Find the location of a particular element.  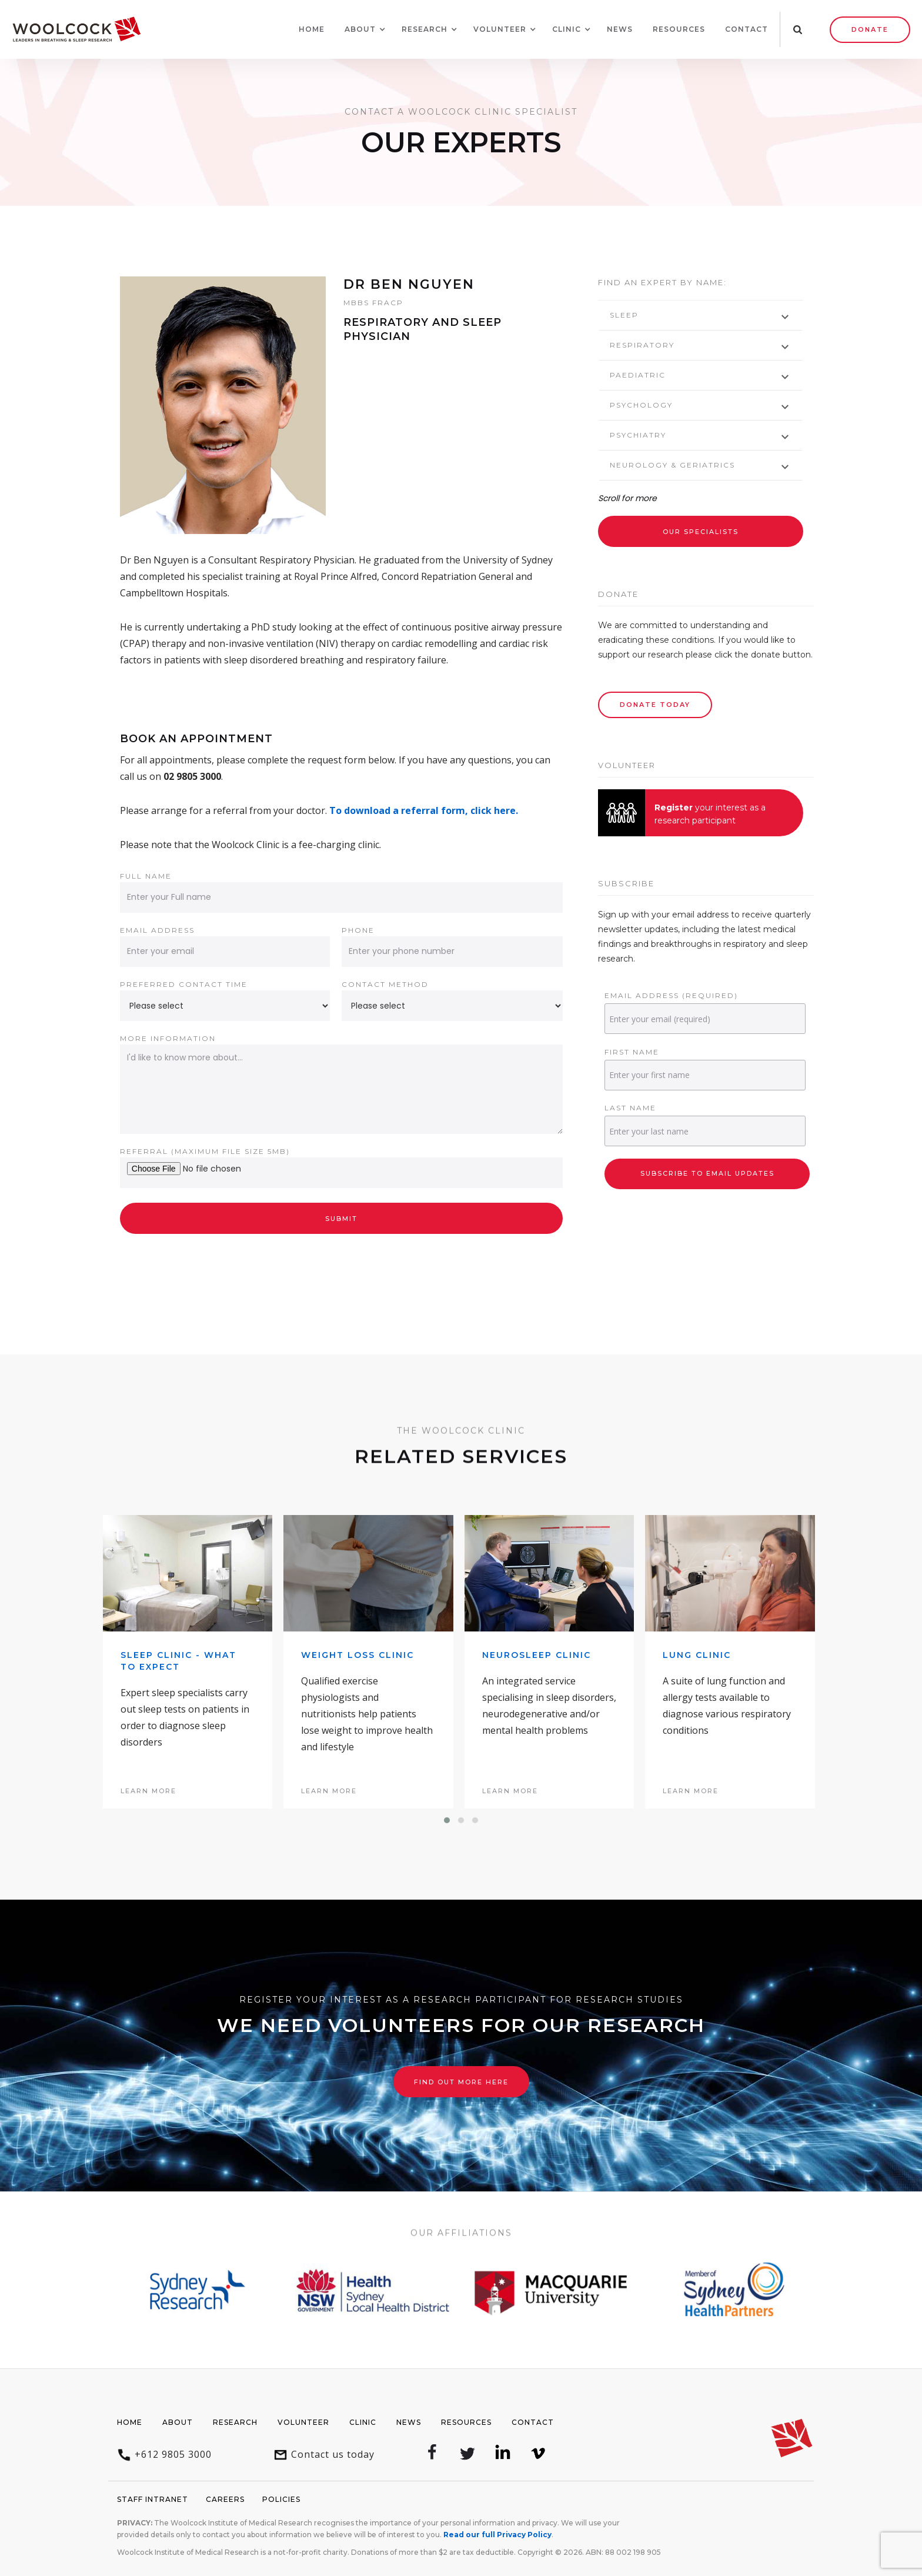

Contact method is located at coordinates (385, 984).